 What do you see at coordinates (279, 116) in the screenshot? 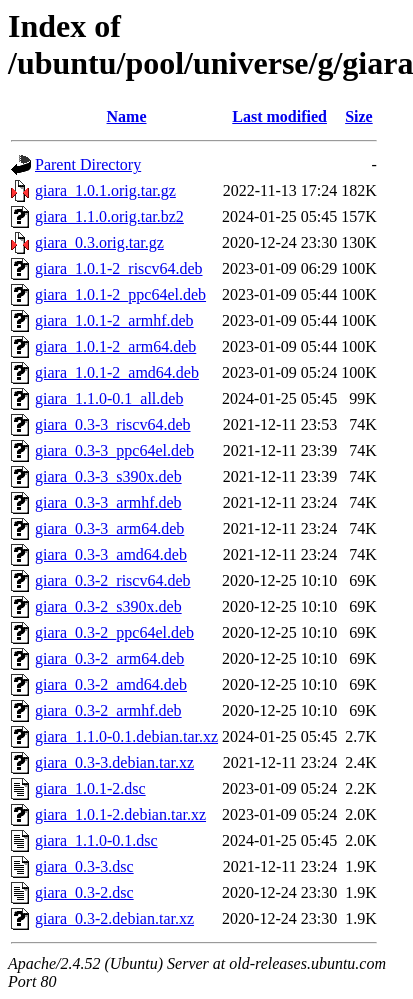
I see `Last modified` at bounding box center [279, 116].